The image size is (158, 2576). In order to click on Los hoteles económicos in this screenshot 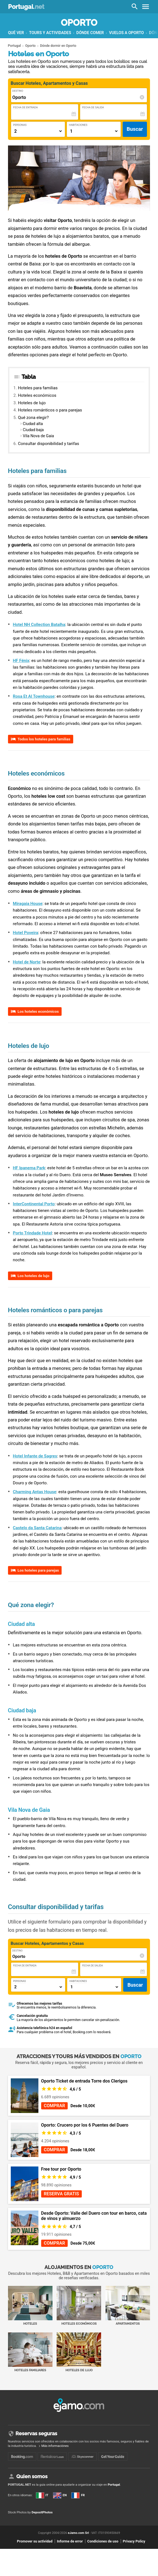, I will do `click(38, 1011)`.